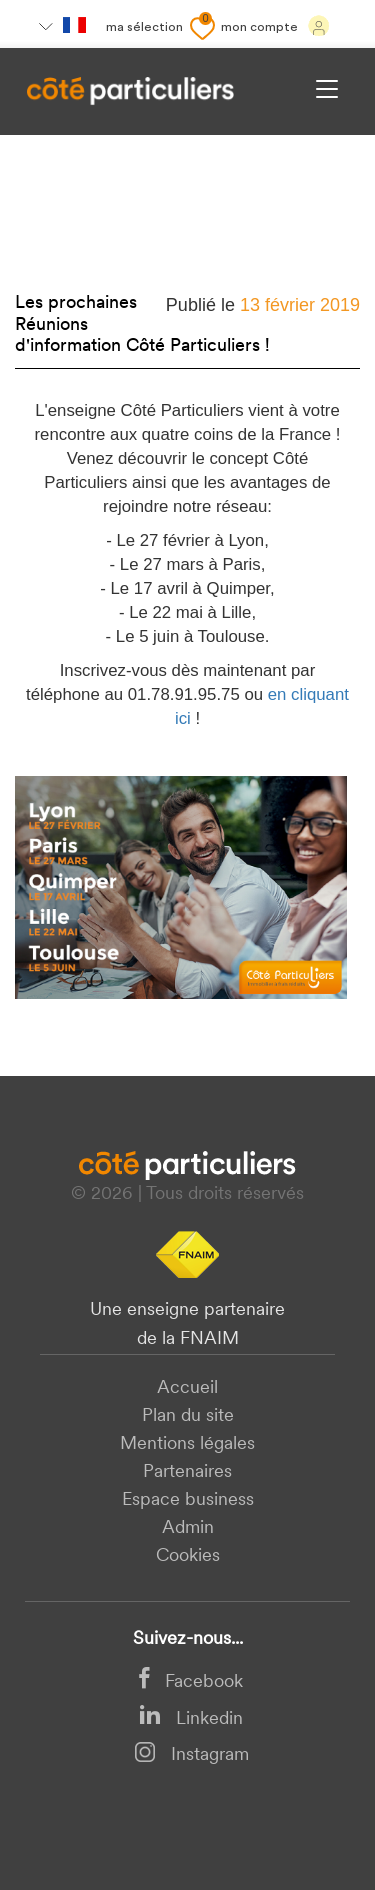  What do you see at coordinates (188, 1416) in the screenshot?
I see `Plan du site` at bounding box center [188, 1416].